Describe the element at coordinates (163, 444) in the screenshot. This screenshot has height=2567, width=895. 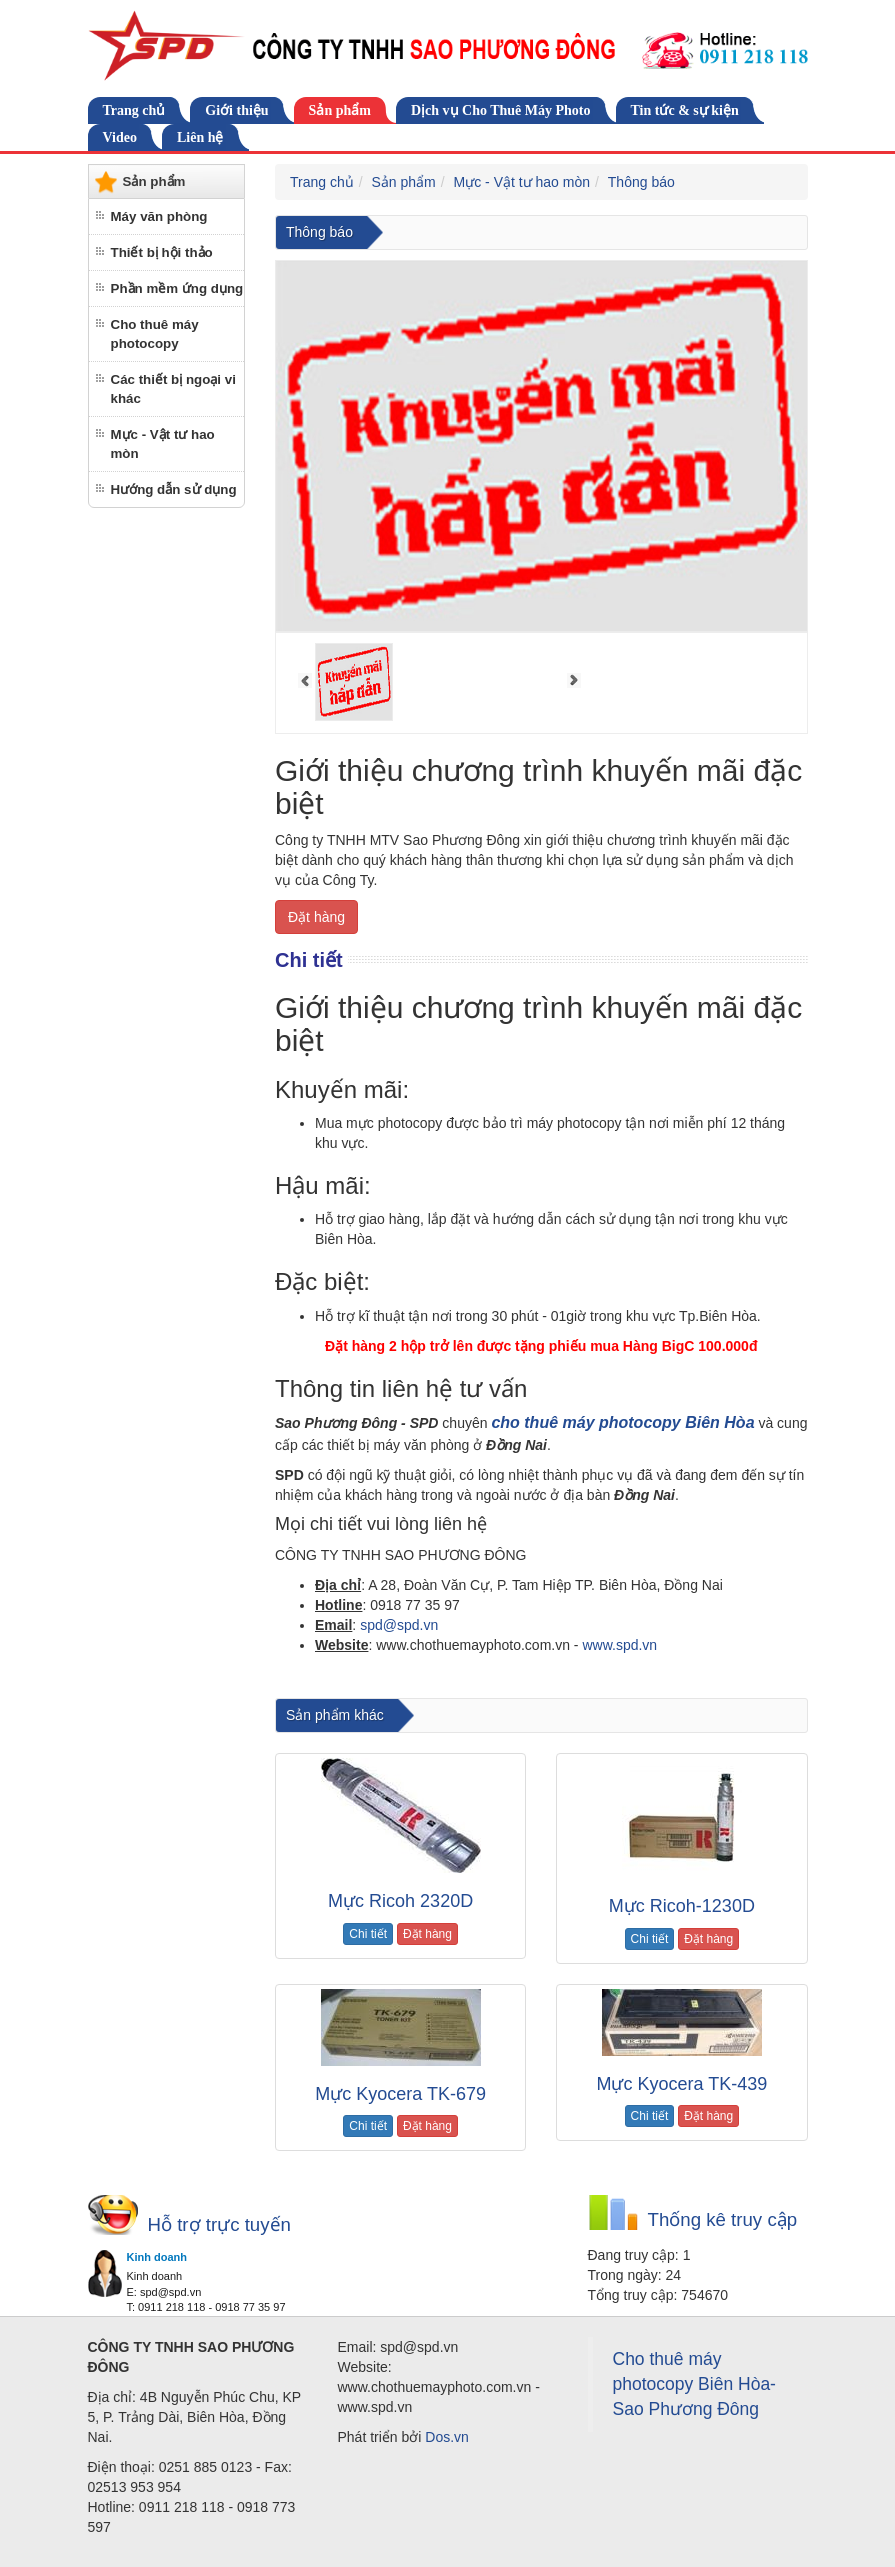
I see `Mực - Vật tư hao mòn` at that location.